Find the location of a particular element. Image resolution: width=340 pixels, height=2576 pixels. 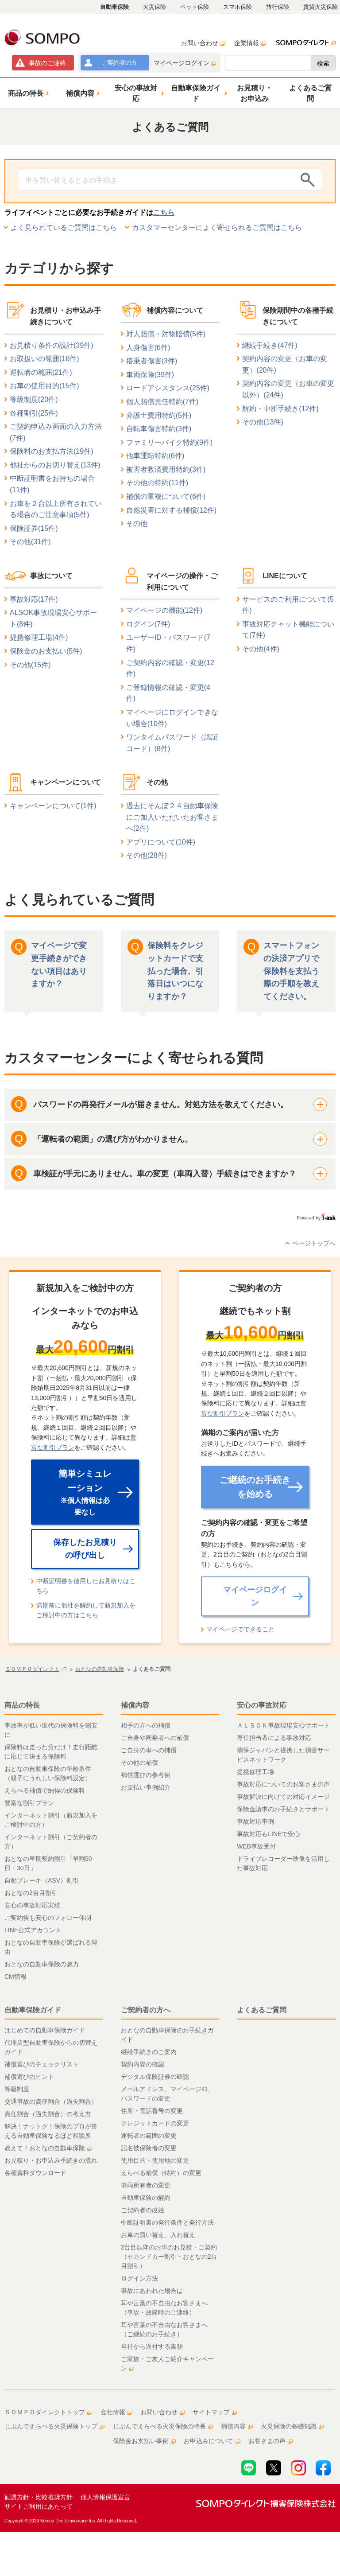

ワンタイムパスワード（認証コード）(8件) is located at coordinates (172, 742).